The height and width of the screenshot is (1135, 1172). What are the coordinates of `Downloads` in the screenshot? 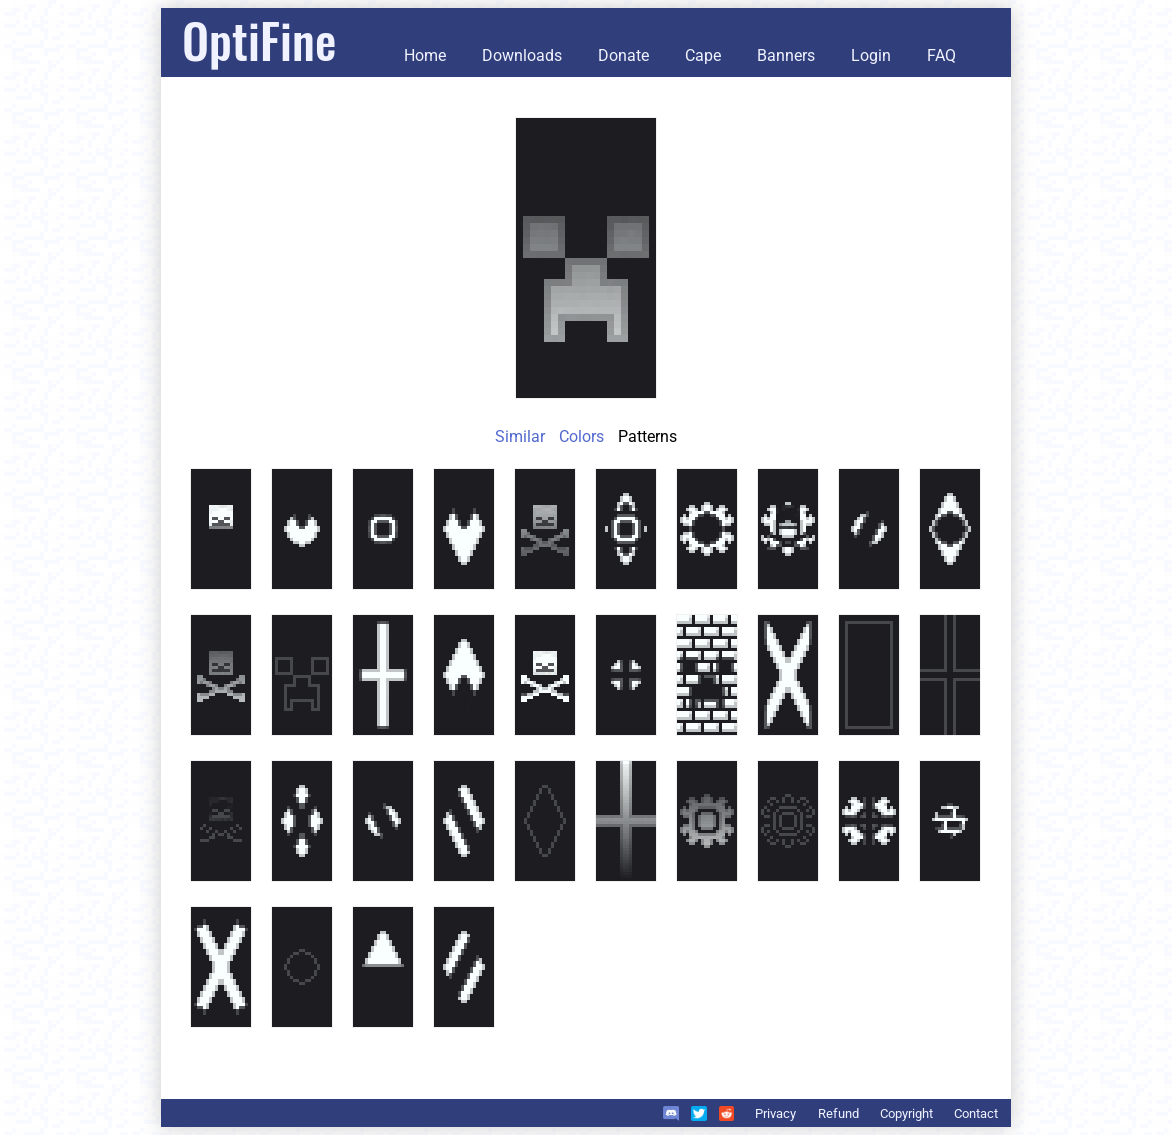 It's located at (522, 55).